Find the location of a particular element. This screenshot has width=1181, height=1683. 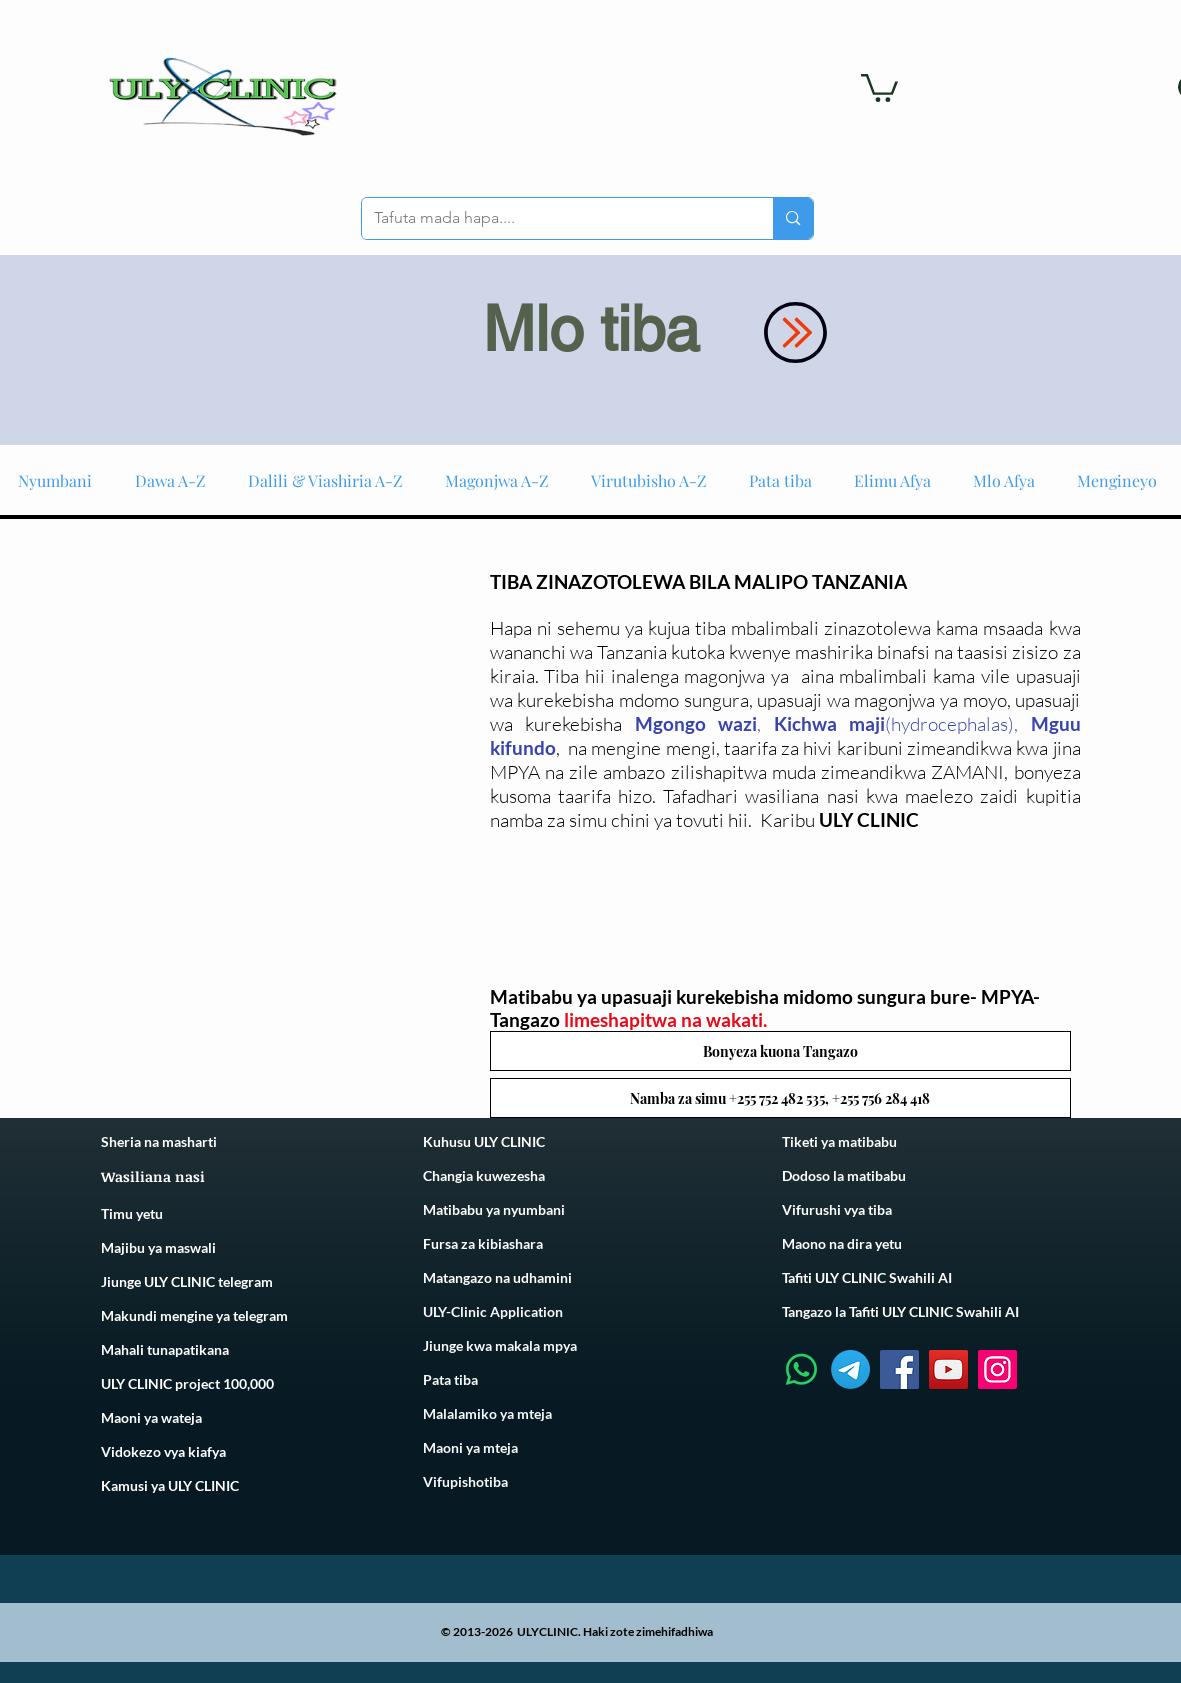

gongo wazi is located at coordinates (705, 723).